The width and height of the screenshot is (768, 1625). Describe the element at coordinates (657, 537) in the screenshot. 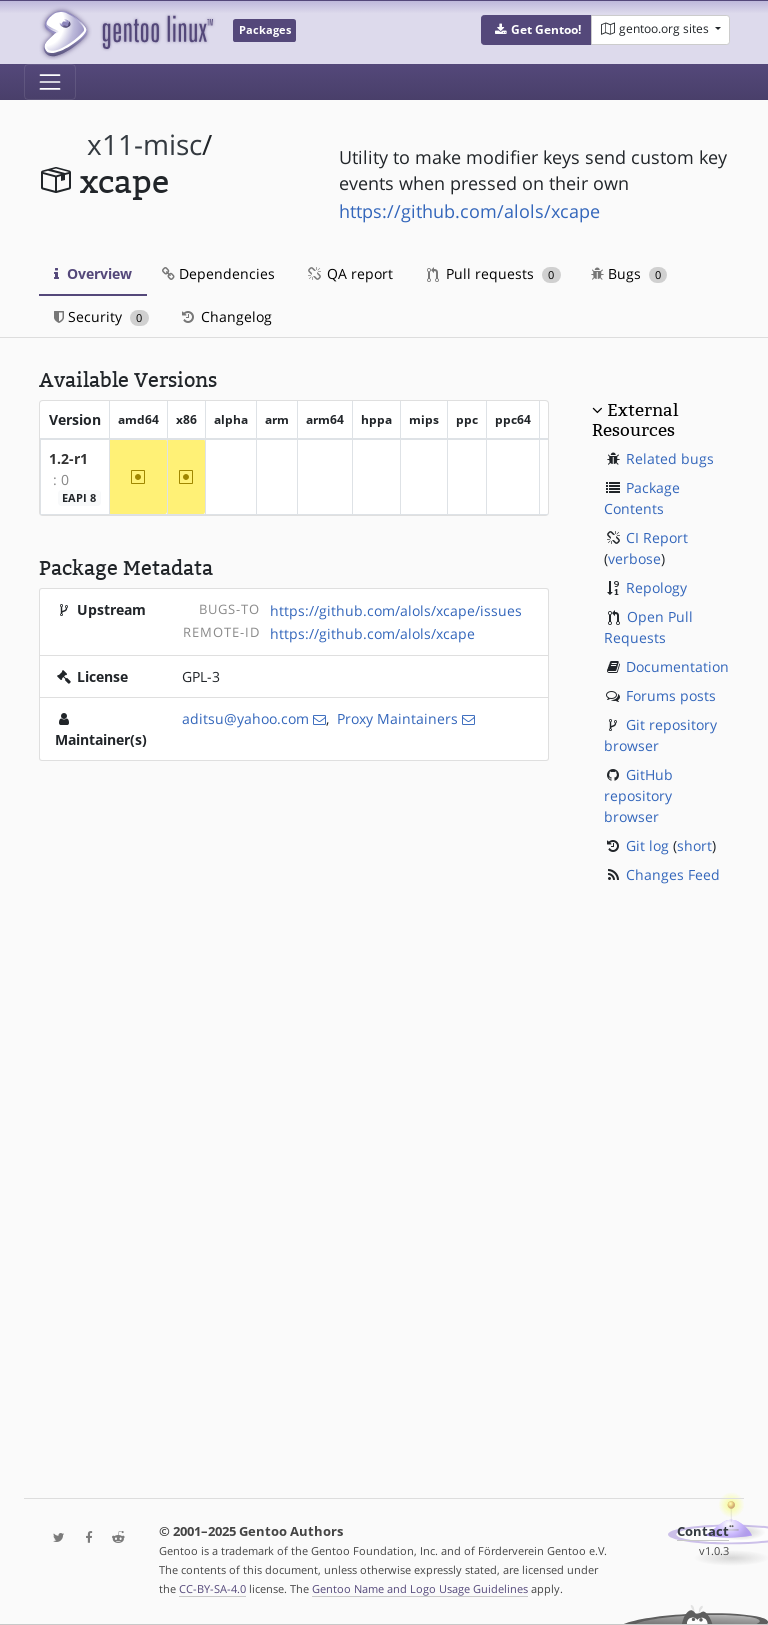

I see `CI Report` at that location.